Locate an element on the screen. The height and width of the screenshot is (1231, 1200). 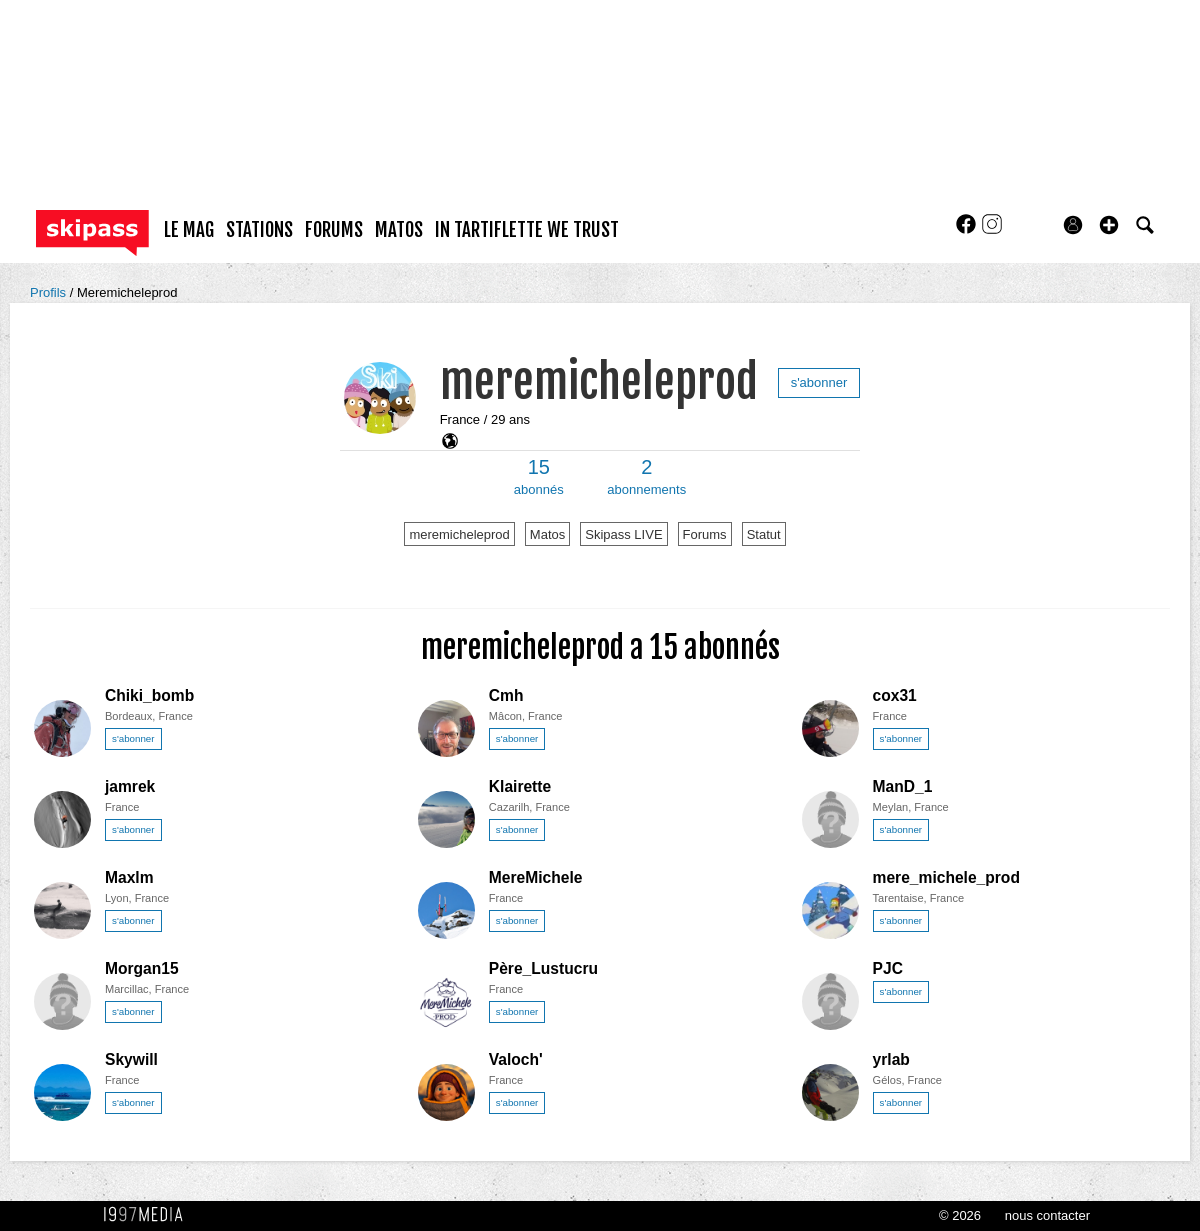
matos is located at coordinates (399, 230).